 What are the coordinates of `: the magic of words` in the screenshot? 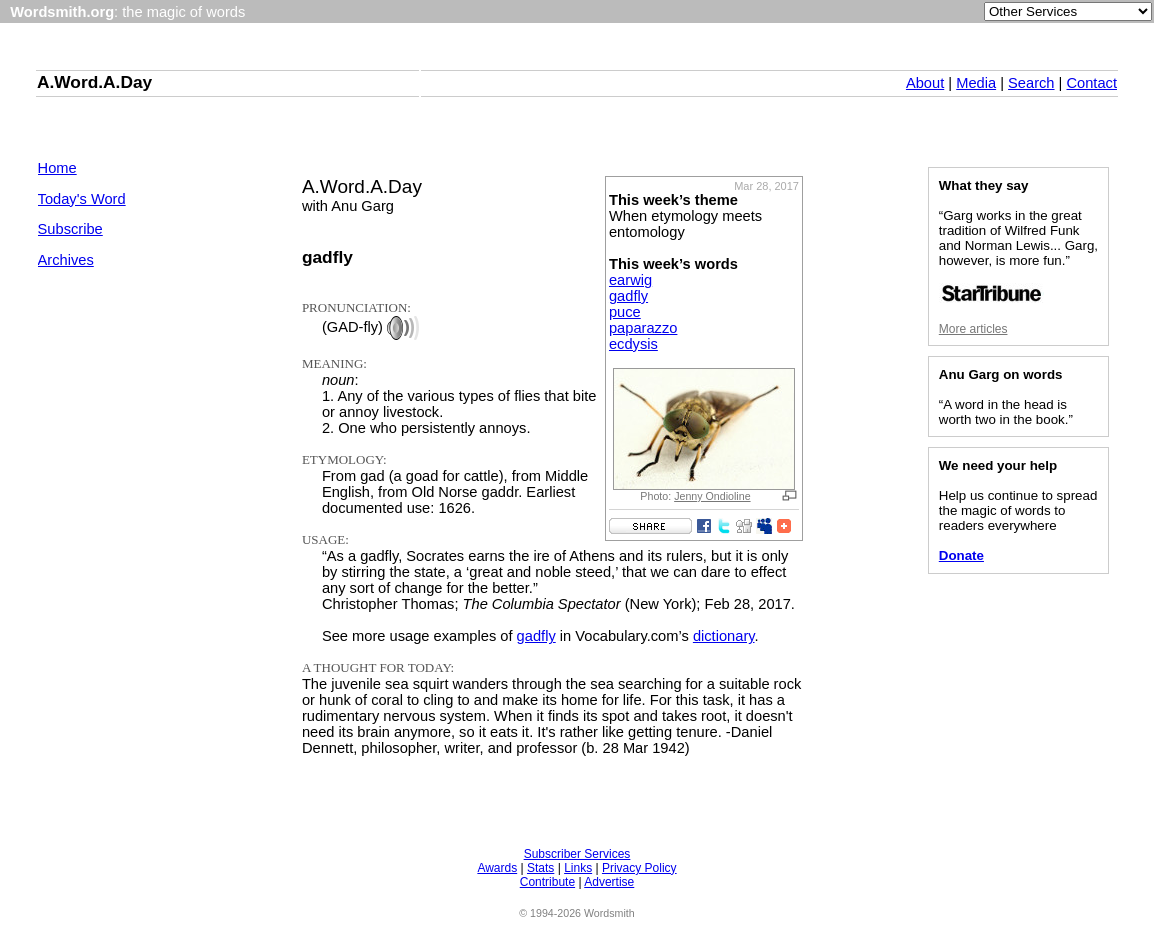 It's located at (127, 12).